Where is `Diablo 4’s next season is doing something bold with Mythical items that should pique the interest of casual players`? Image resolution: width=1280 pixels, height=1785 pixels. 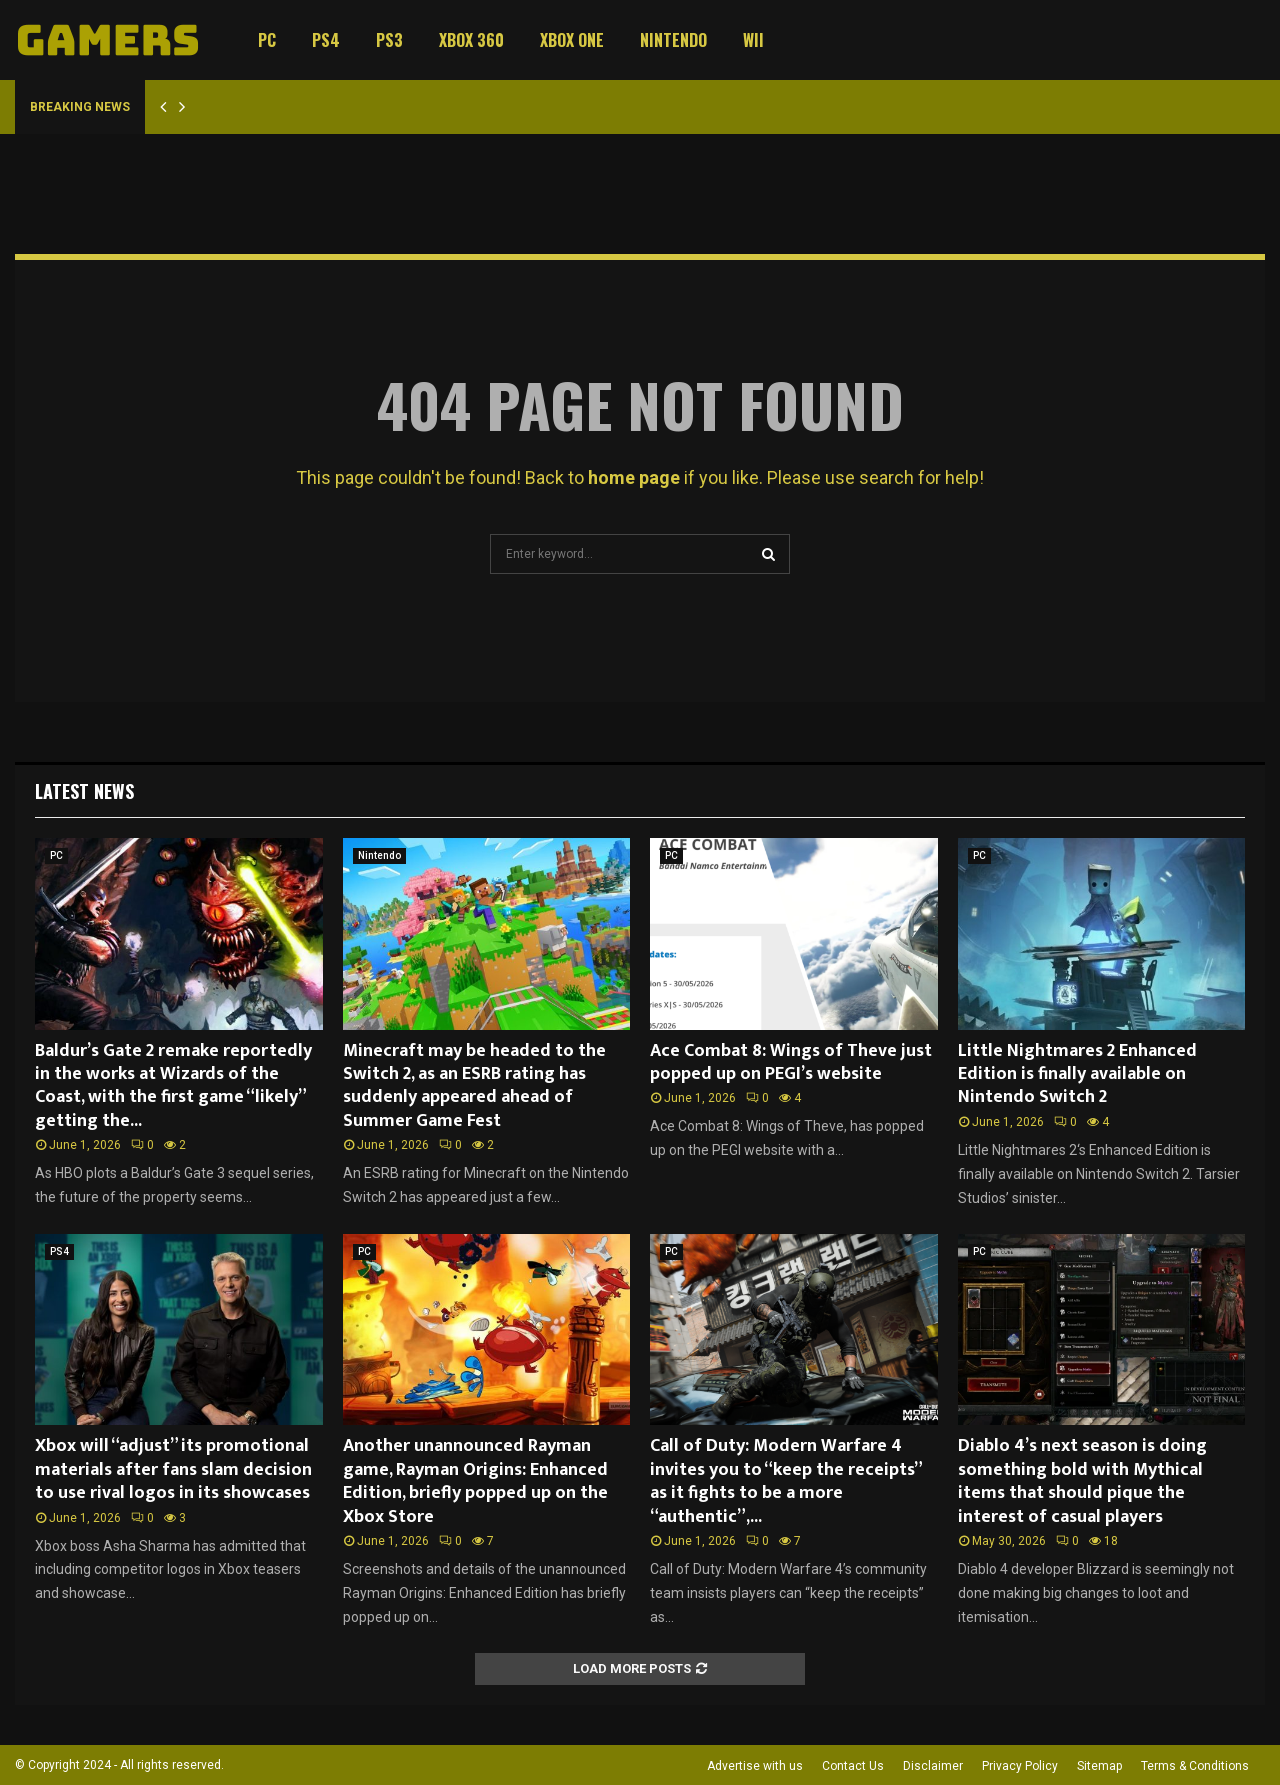 Diablo 4’s next season is doing something bold with Mythical items that should pique the interest of casual players is located at coordinates (1082, 1481).